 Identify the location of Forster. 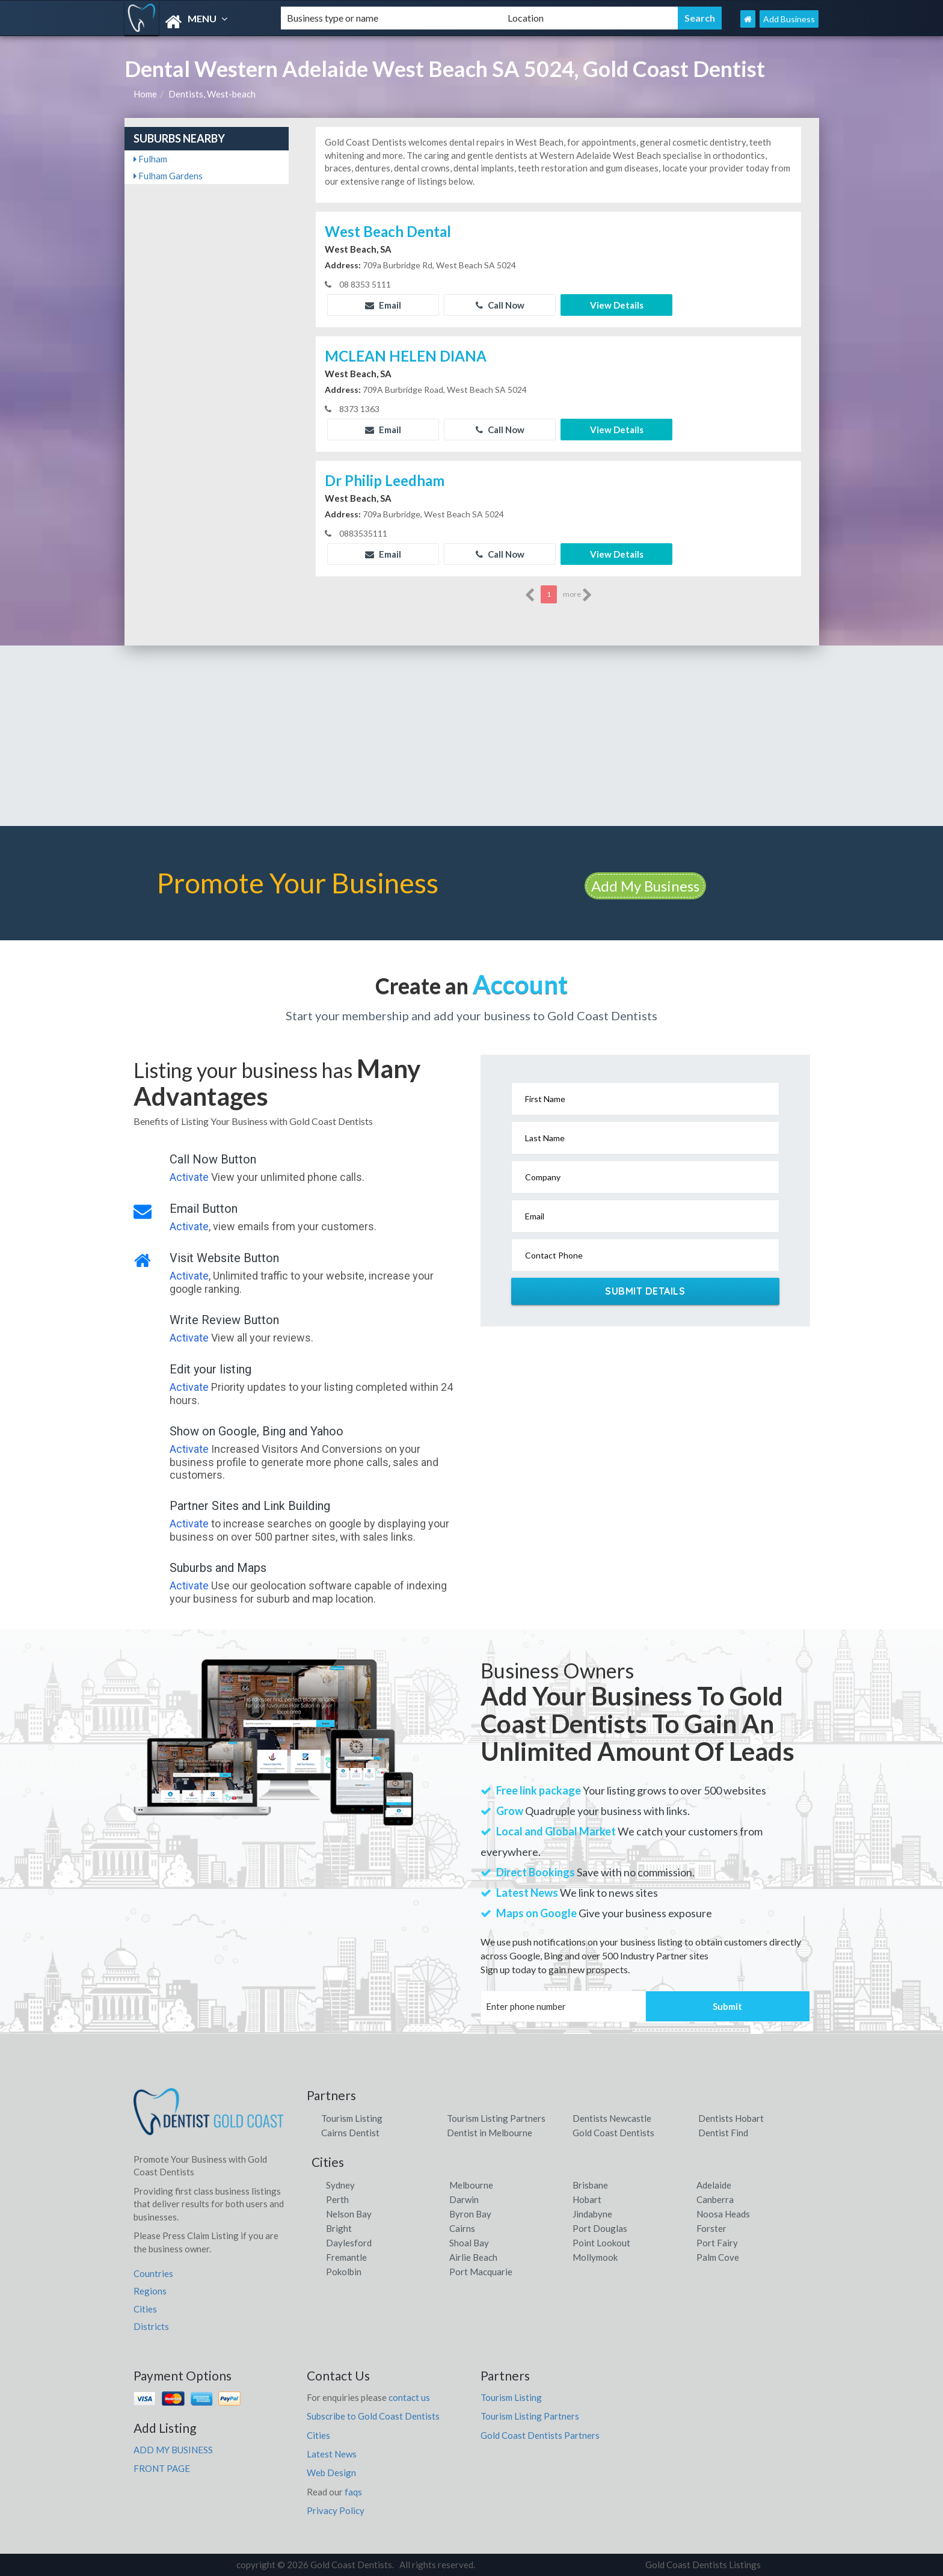
(711, 2228).